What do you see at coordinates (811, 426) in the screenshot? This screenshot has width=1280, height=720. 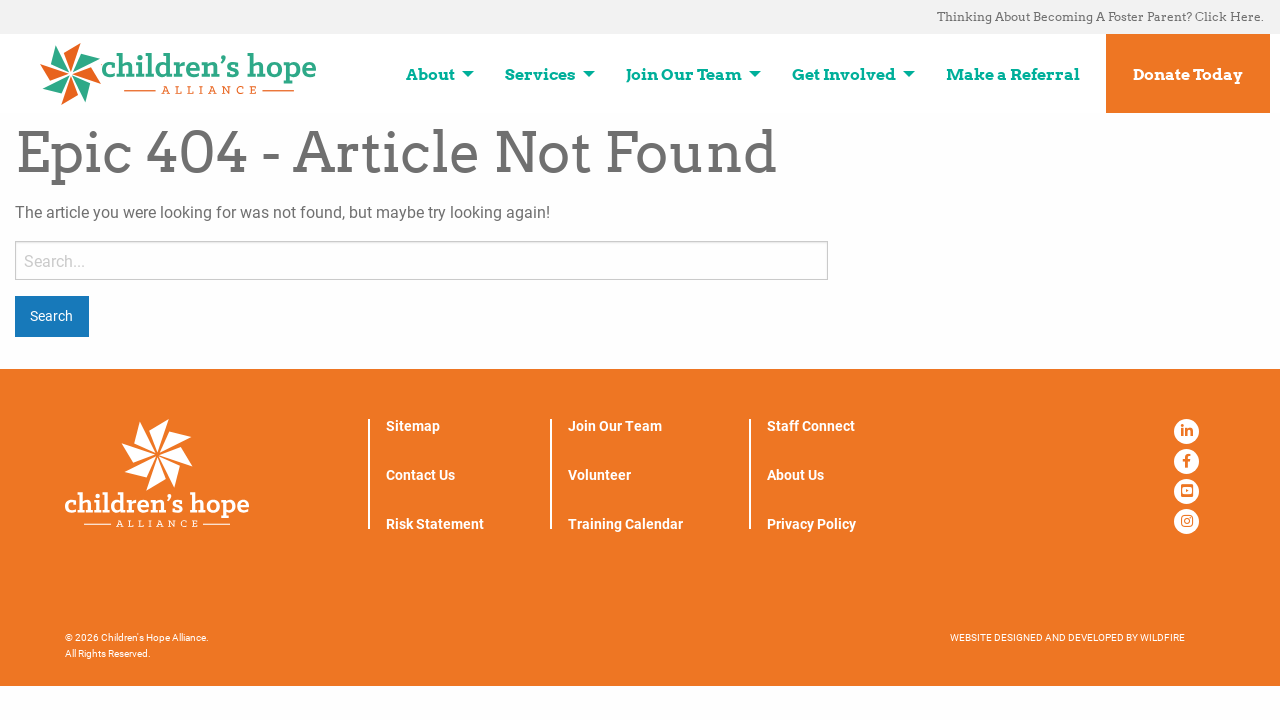 I see `Staff Connect` at bounding box center [811, 426].